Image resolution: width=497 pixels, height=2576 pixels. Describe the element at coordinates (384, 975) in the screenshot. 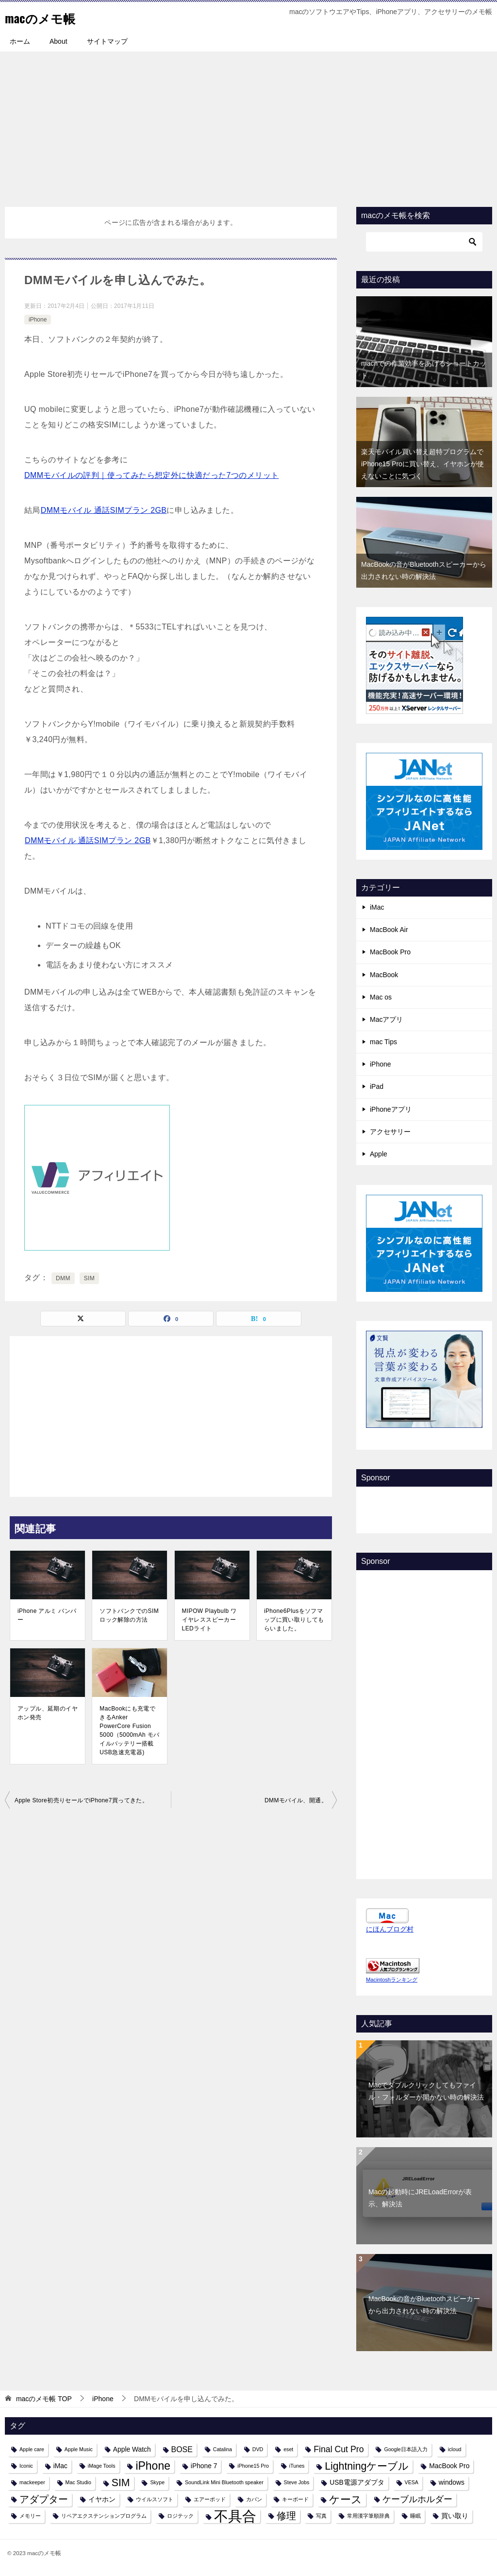

I see `MacBook` at that location.